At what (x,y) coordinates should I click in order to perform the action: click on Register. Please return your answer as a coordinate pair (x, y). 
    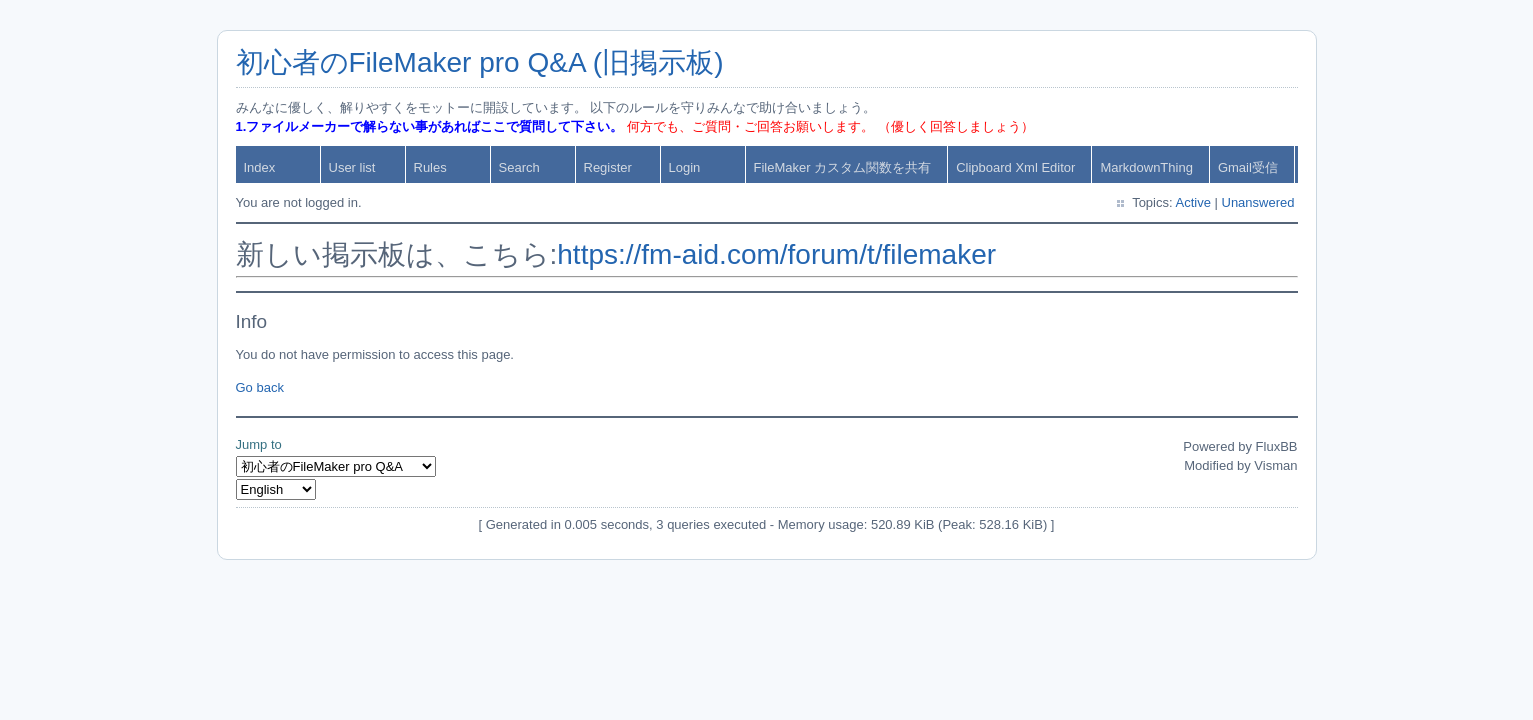
    Looking at the image, I should click on (608, 167).